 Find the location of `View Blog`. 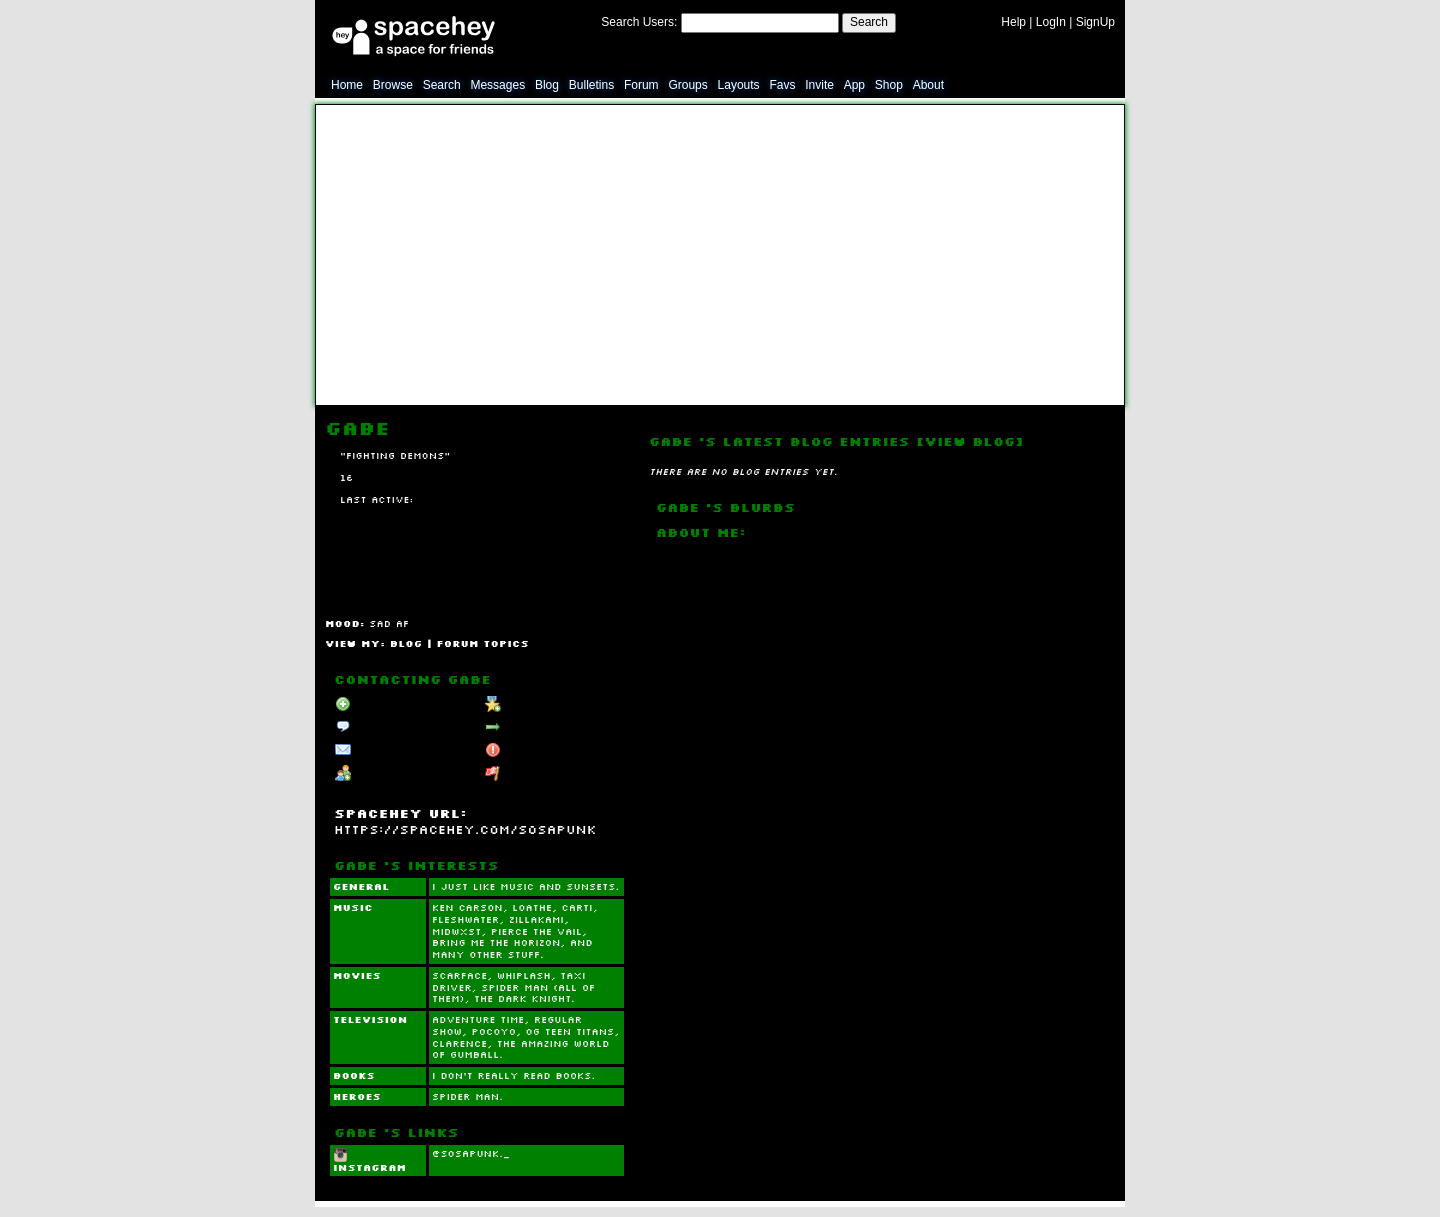

View Blog is located at coordinates (969, 441).